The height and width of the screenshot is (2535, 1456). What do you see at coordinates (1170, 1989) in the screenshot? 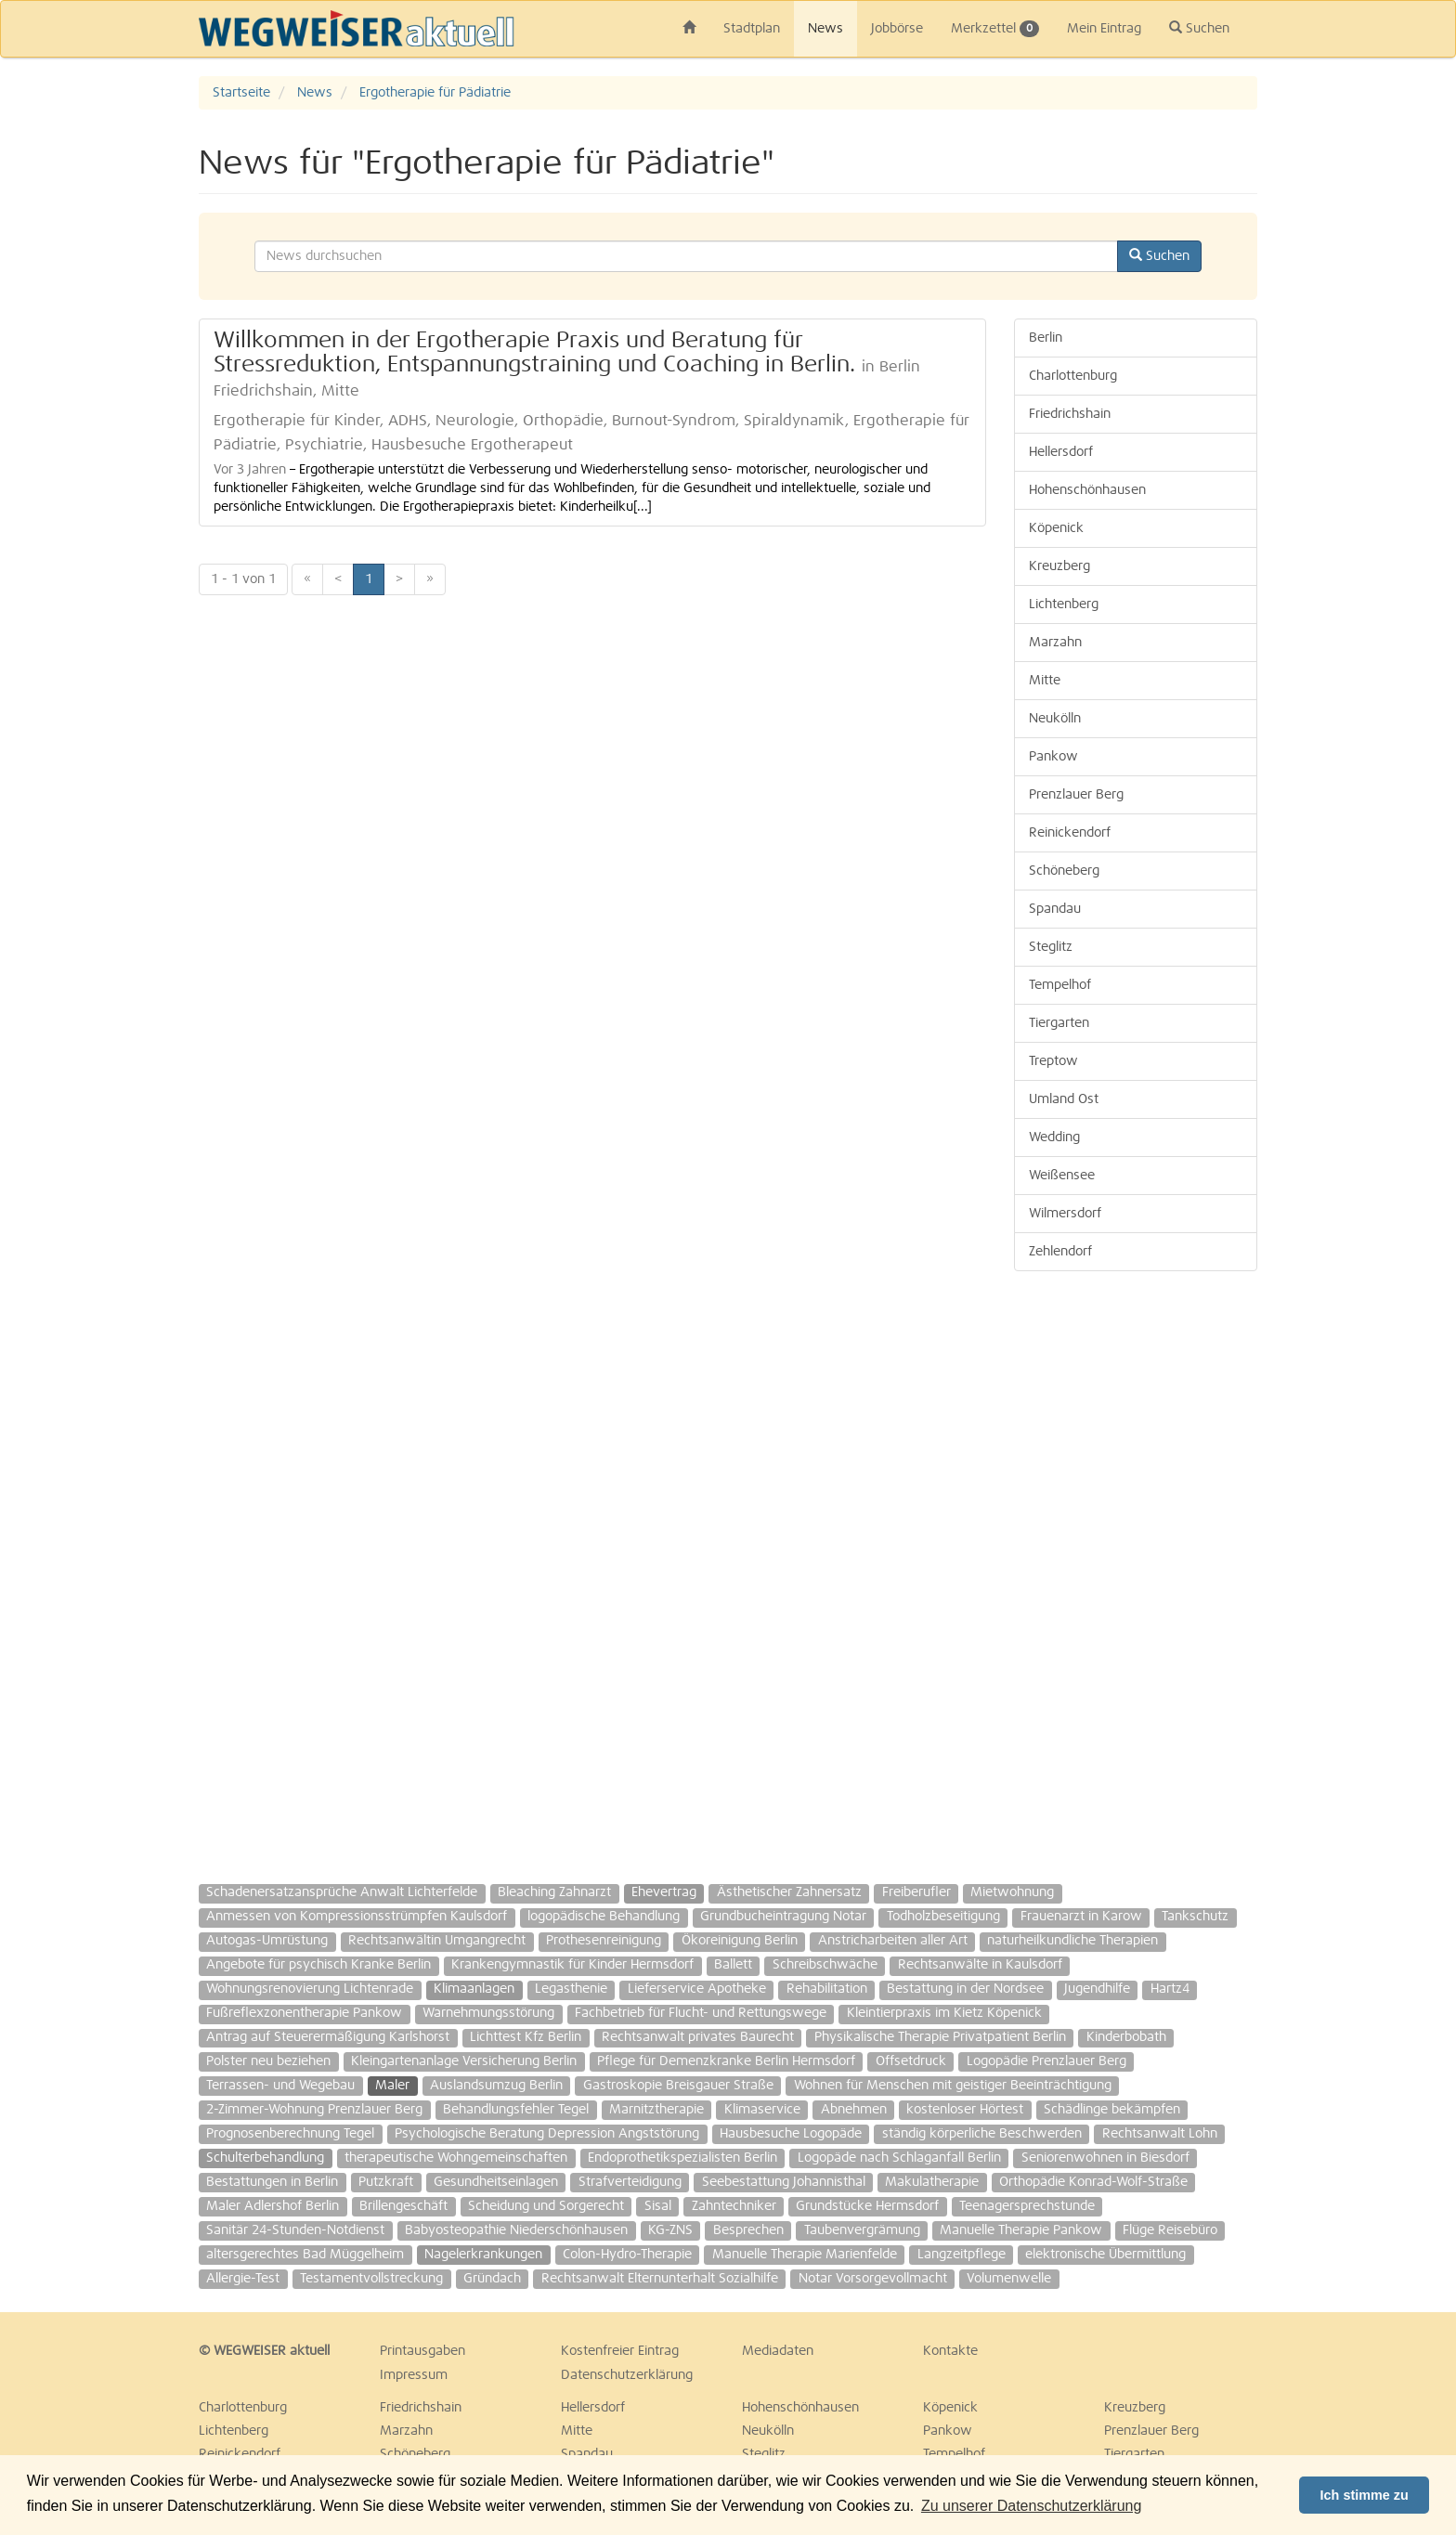
I see `Hartz4` at bounding box center [1170, 1989].